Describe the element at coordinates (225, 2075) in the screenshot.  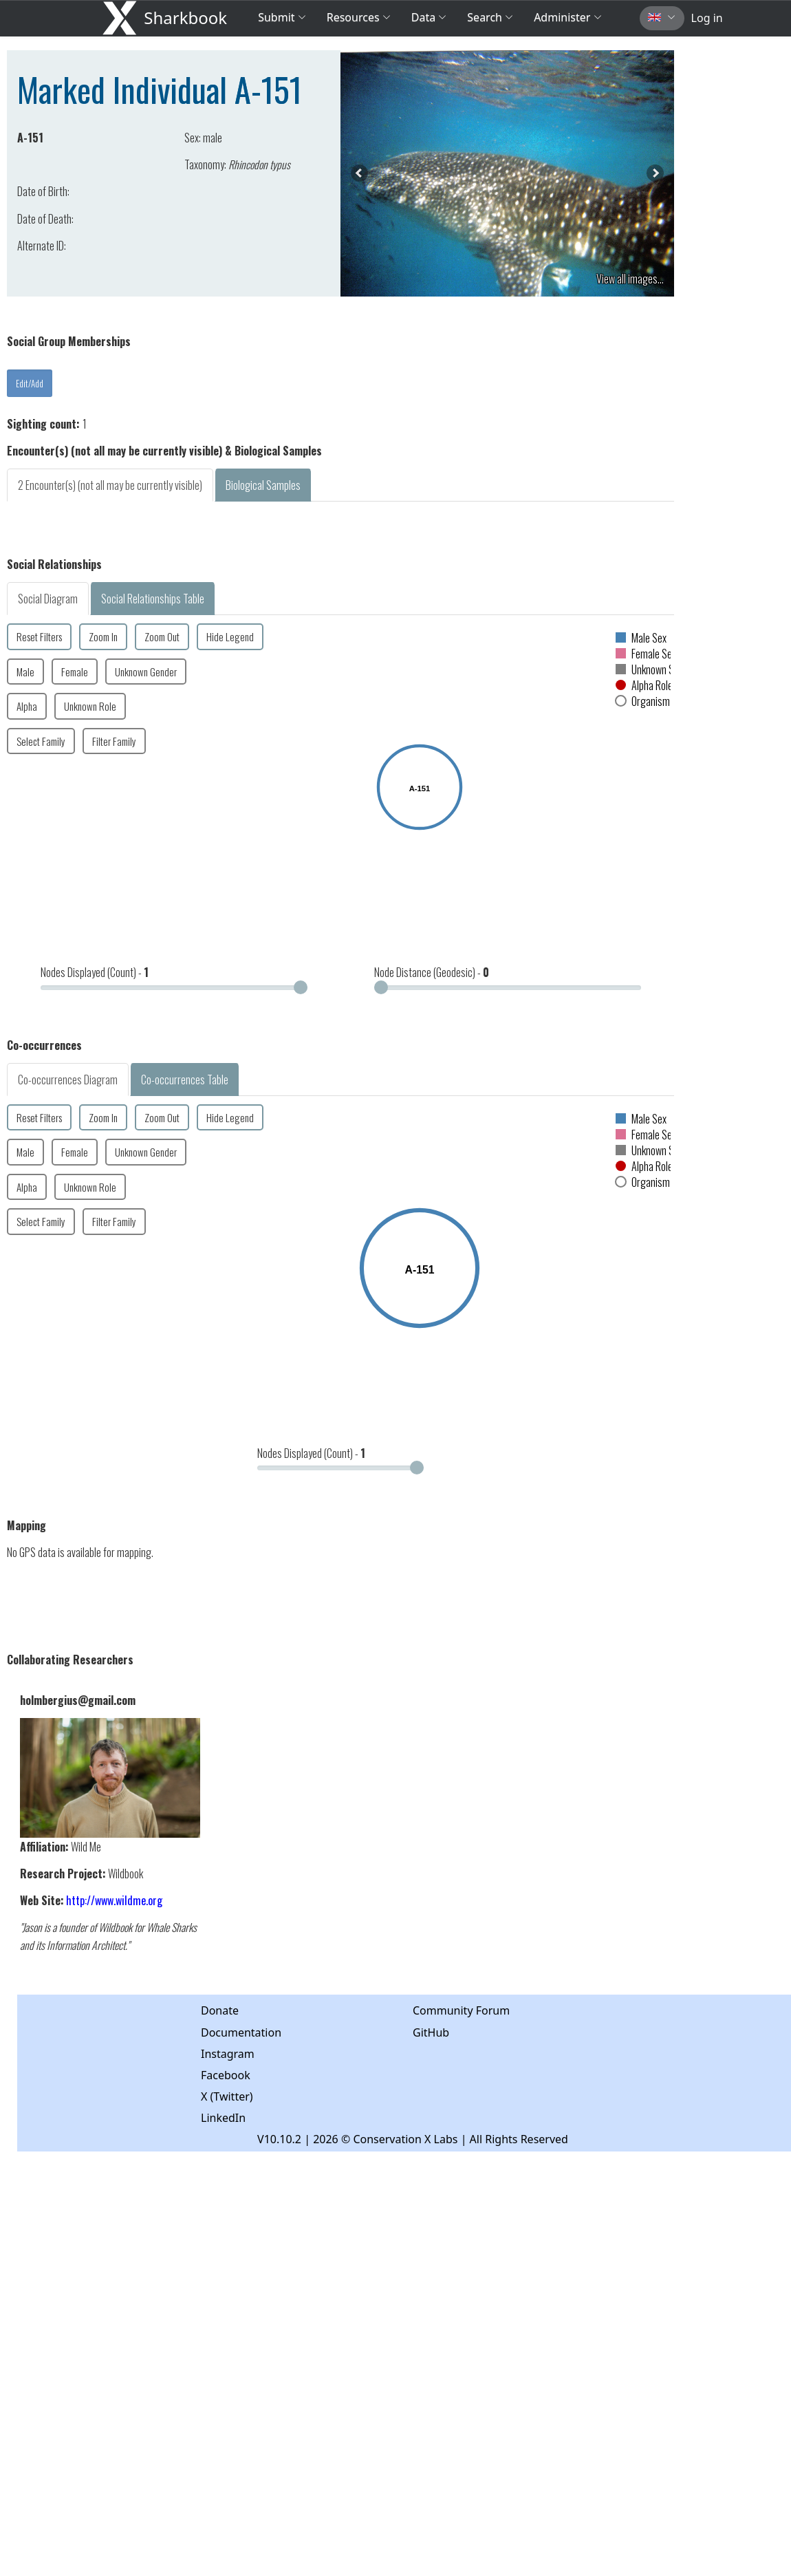
I see `Facebook` at that location.